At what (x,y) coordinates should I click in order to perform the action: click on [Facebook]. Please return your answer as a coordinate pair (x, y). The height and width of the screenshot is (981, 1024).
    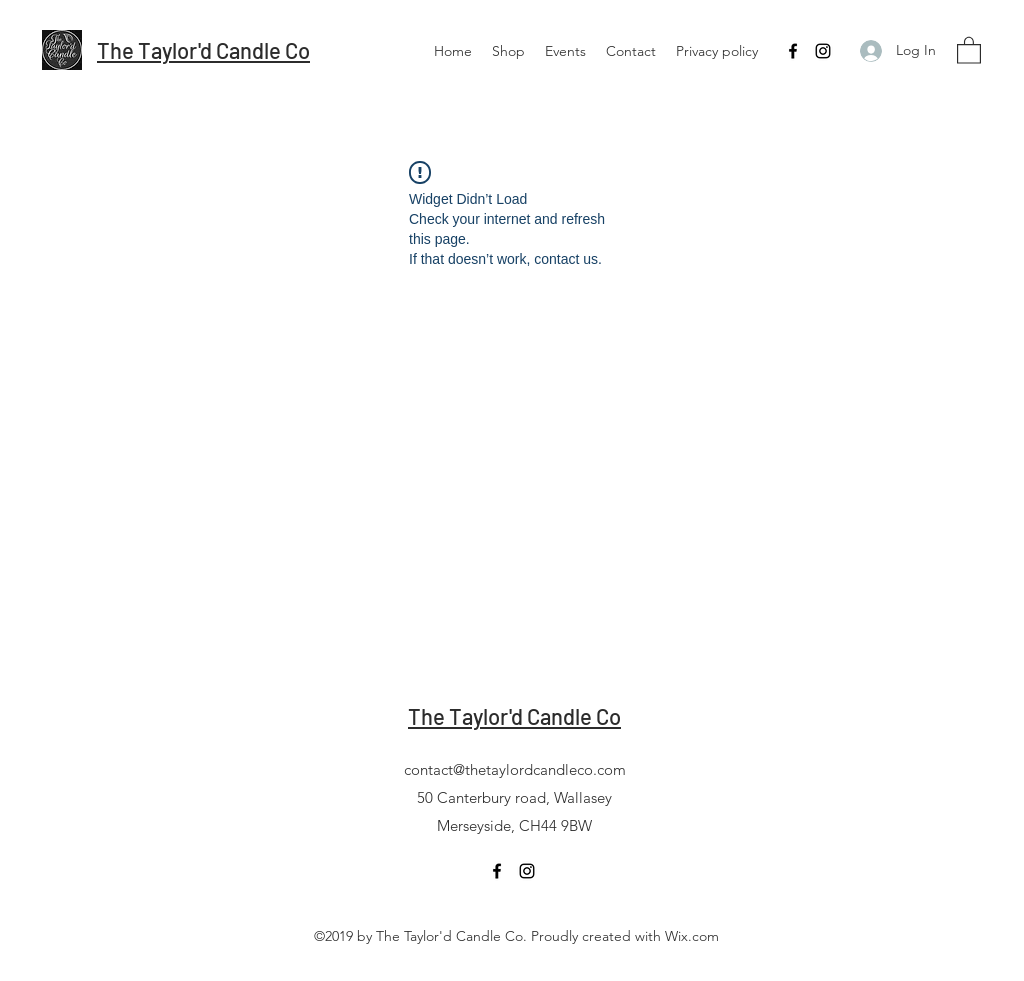
    Looking at the image, I should click on (793, 51).